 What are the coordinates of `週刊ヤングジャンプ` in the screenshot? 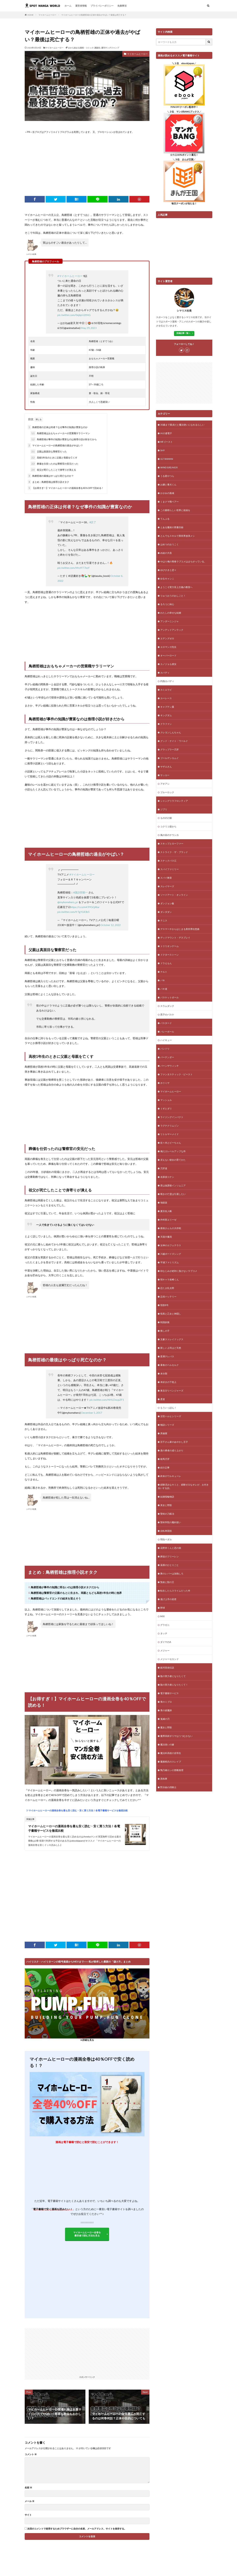 It's located at (110, 48).